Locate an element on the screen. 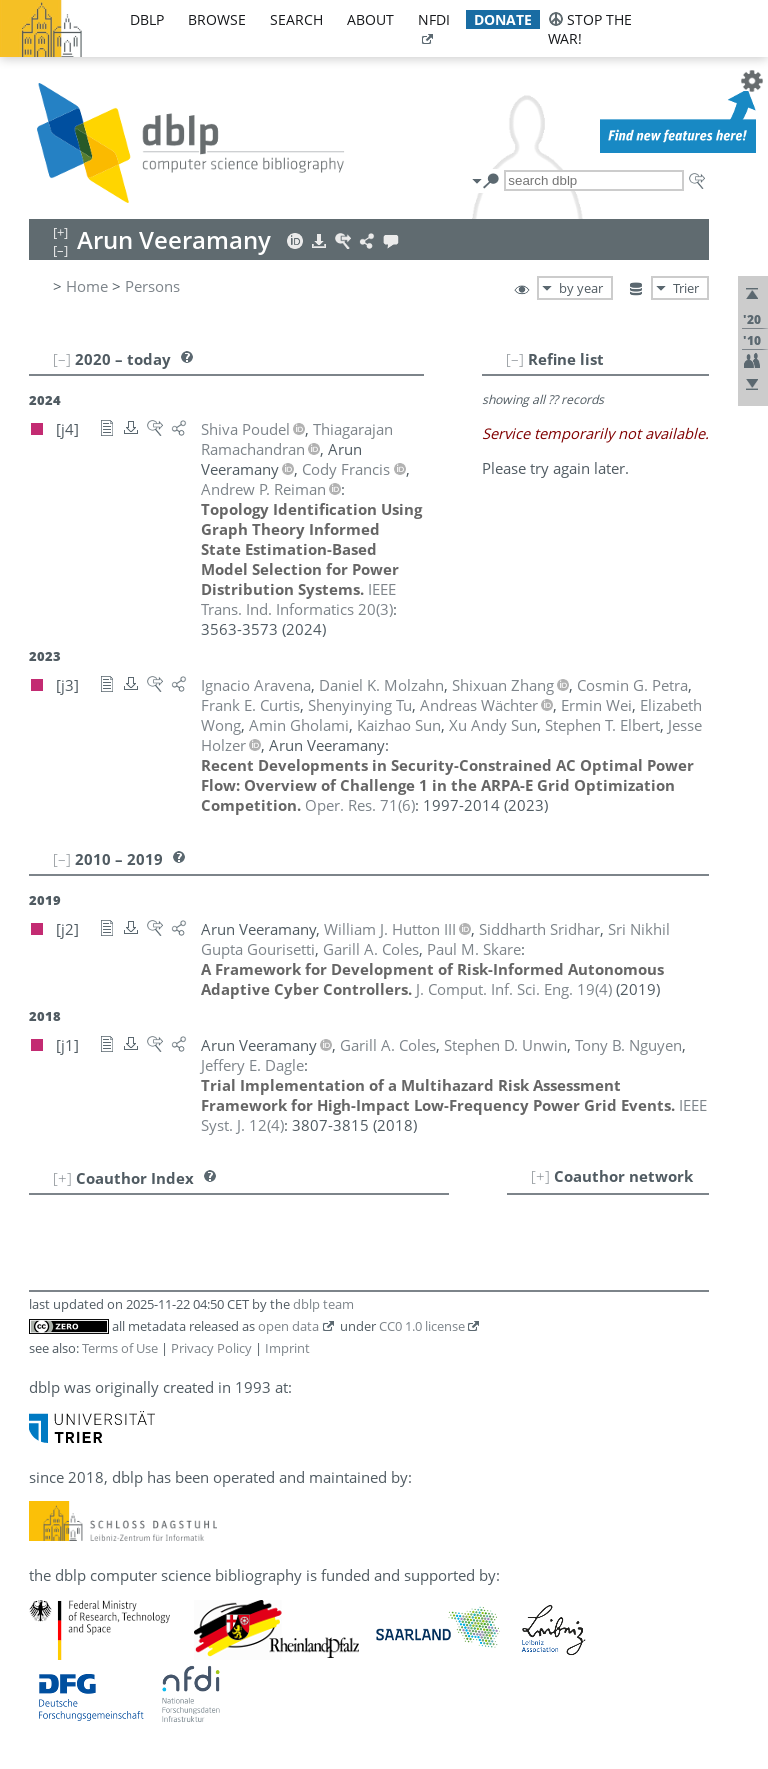 The height and width of the screenshot is (1769, 768). search is located at coordinates (296, 19).